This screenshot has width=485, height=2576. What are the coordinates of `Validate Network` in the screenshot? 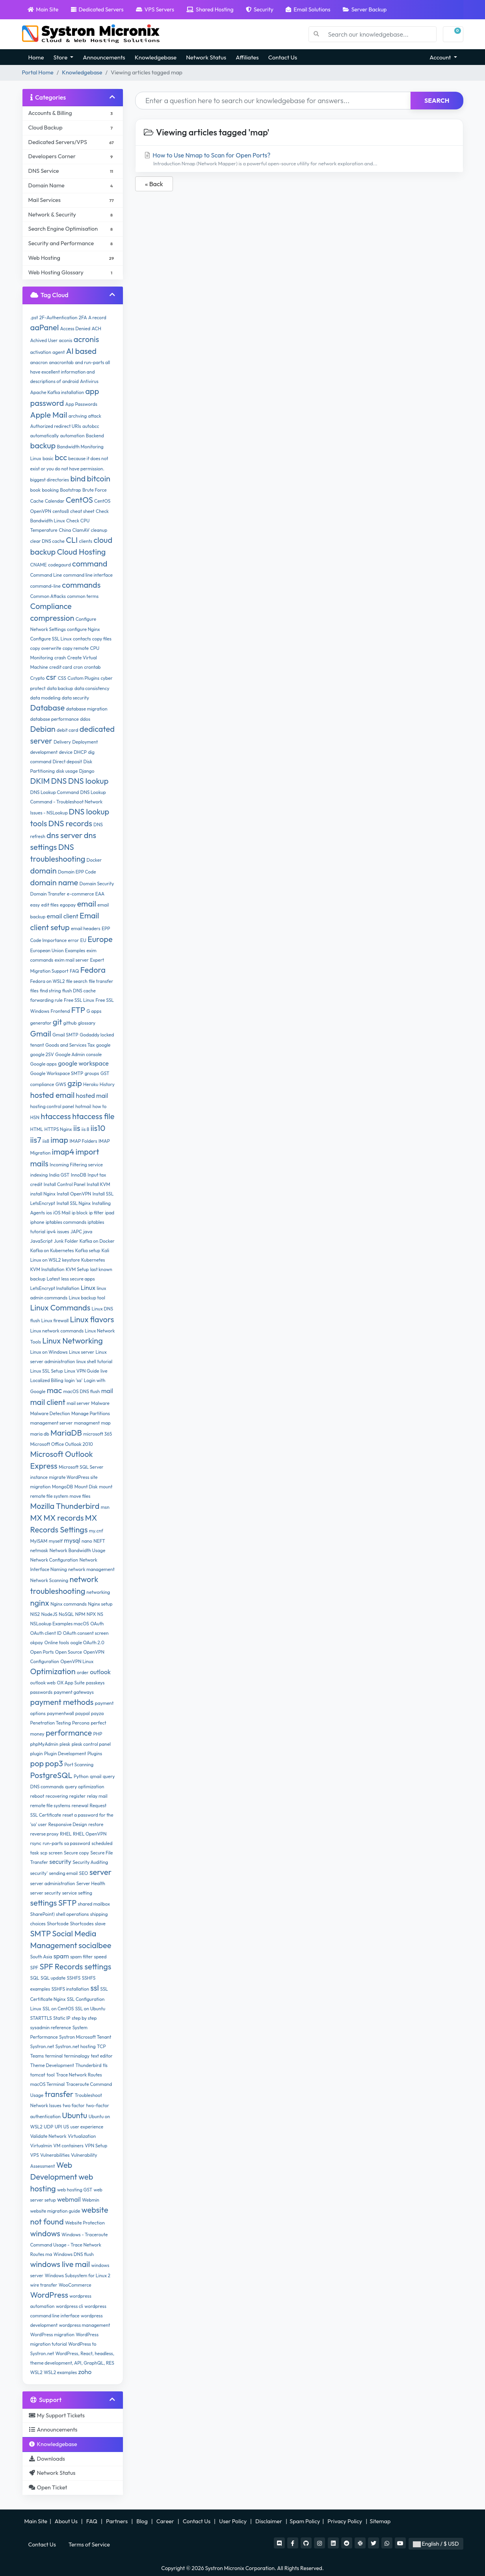 It's located at (48, 2136).